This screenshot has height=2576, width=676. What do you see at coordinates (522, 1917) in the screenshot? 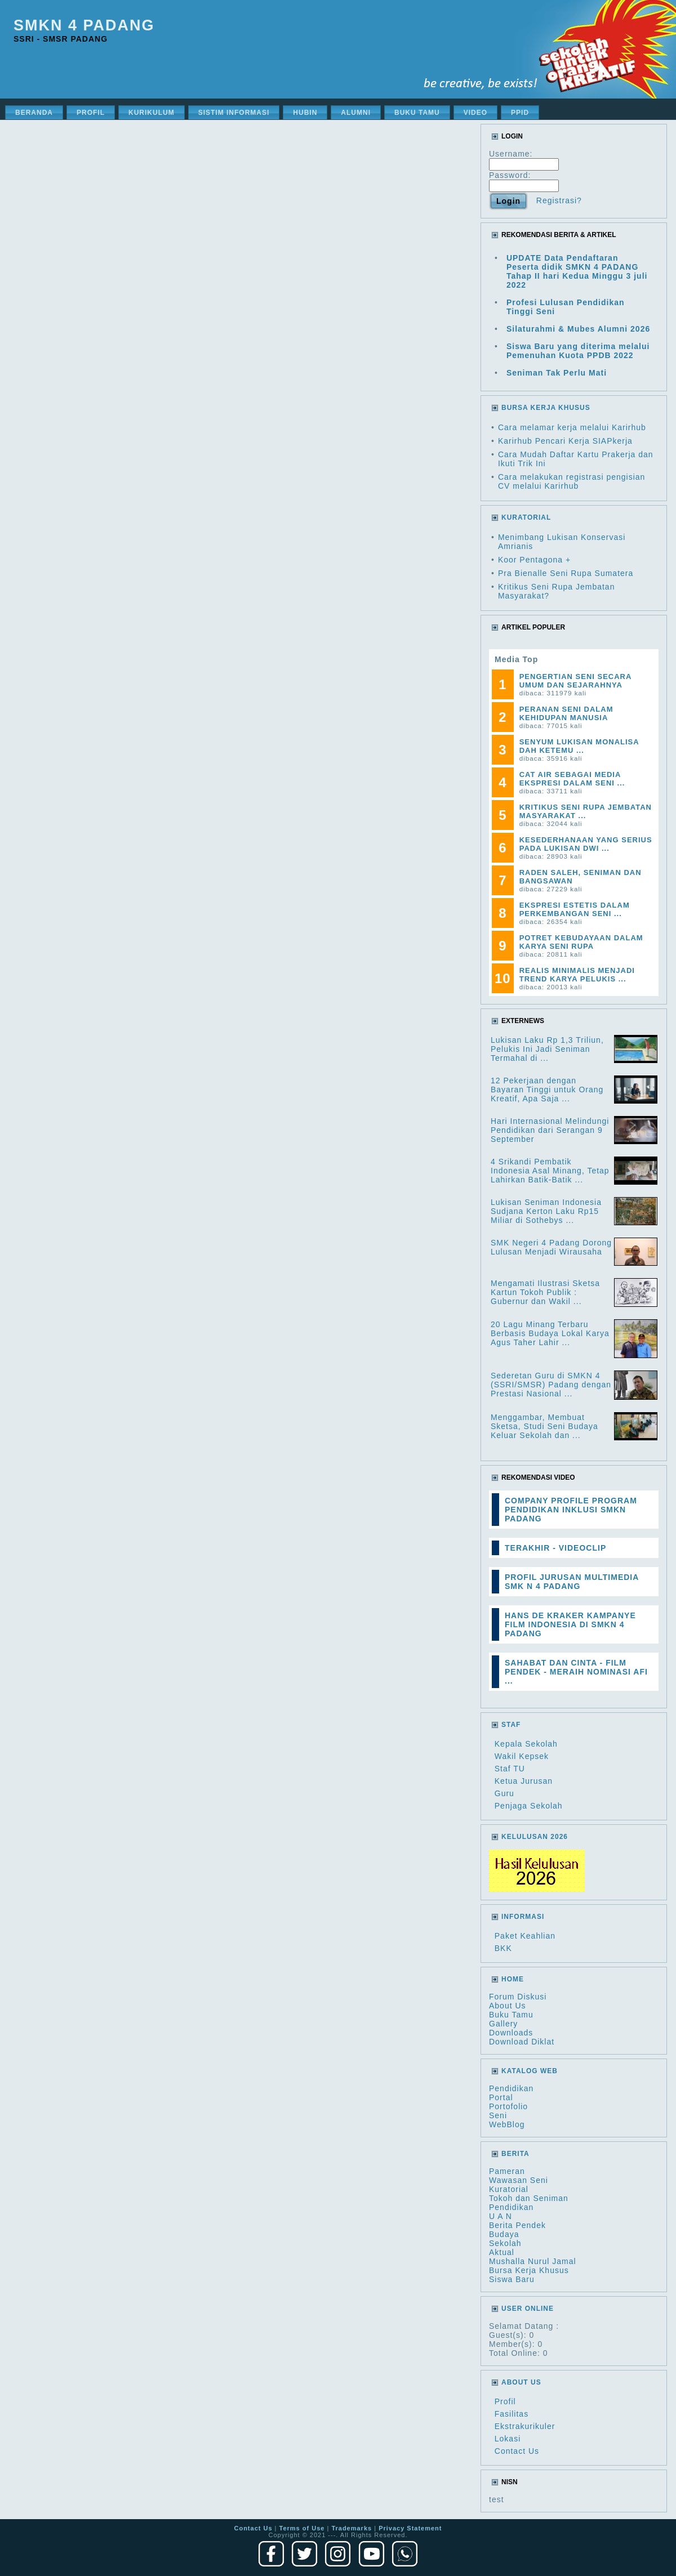
I see `Informasi` at bounding box center [522, 1917].